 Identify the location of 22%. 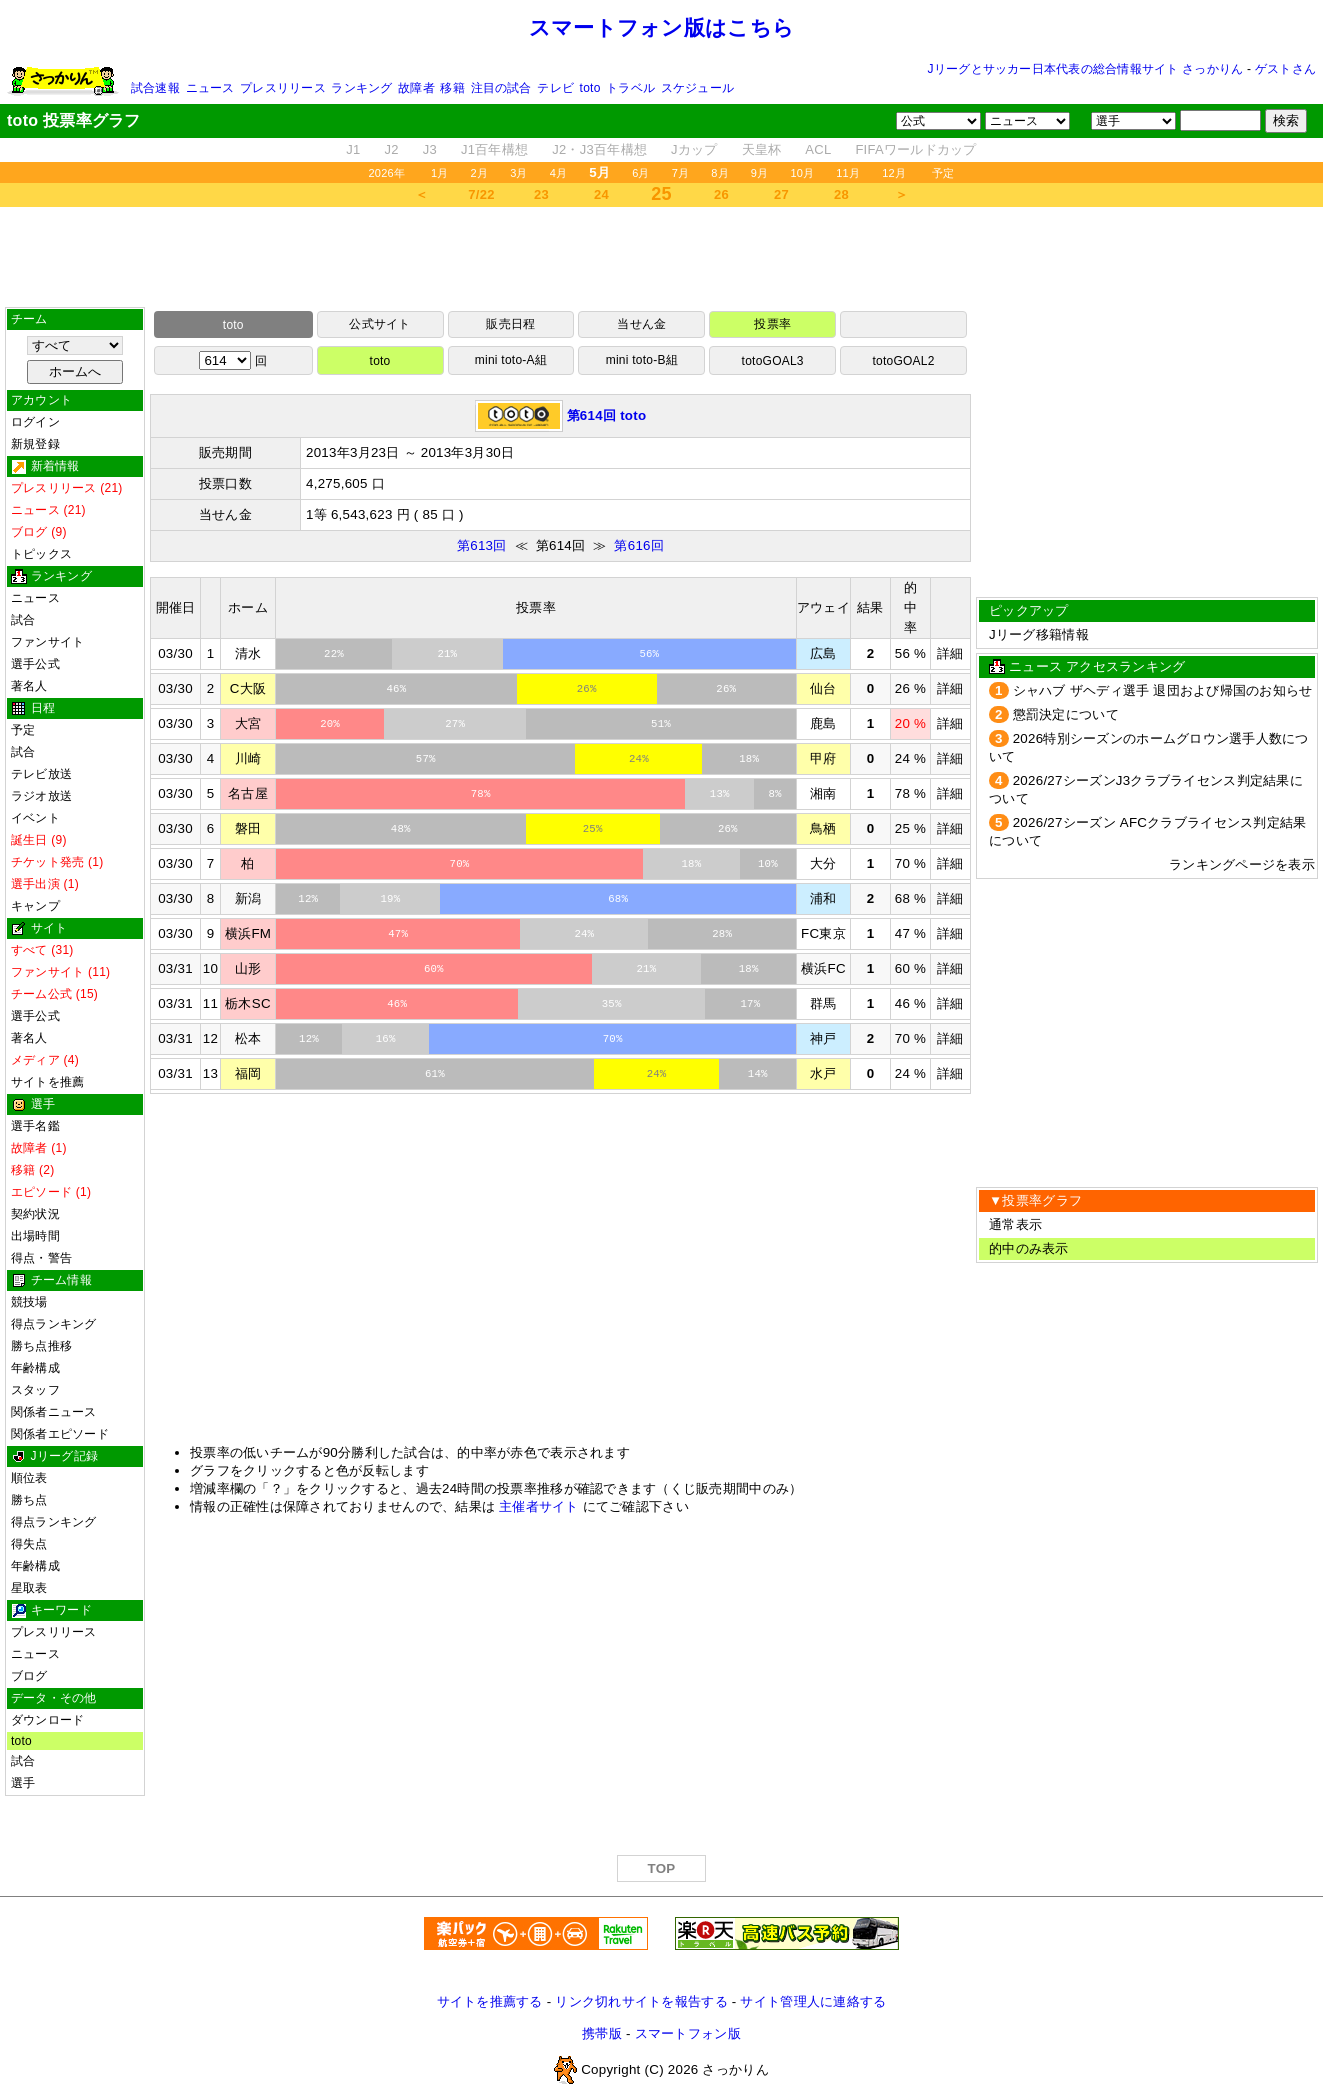
(334, 654).